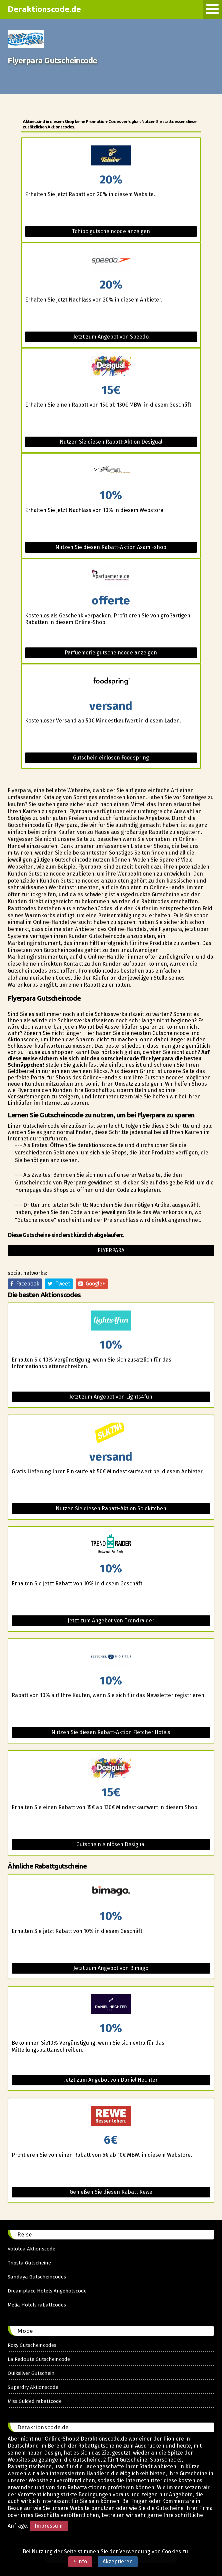 This screenshot has height=2576, width=222. I want to click on Akzeptieren, so click(118, 2561).